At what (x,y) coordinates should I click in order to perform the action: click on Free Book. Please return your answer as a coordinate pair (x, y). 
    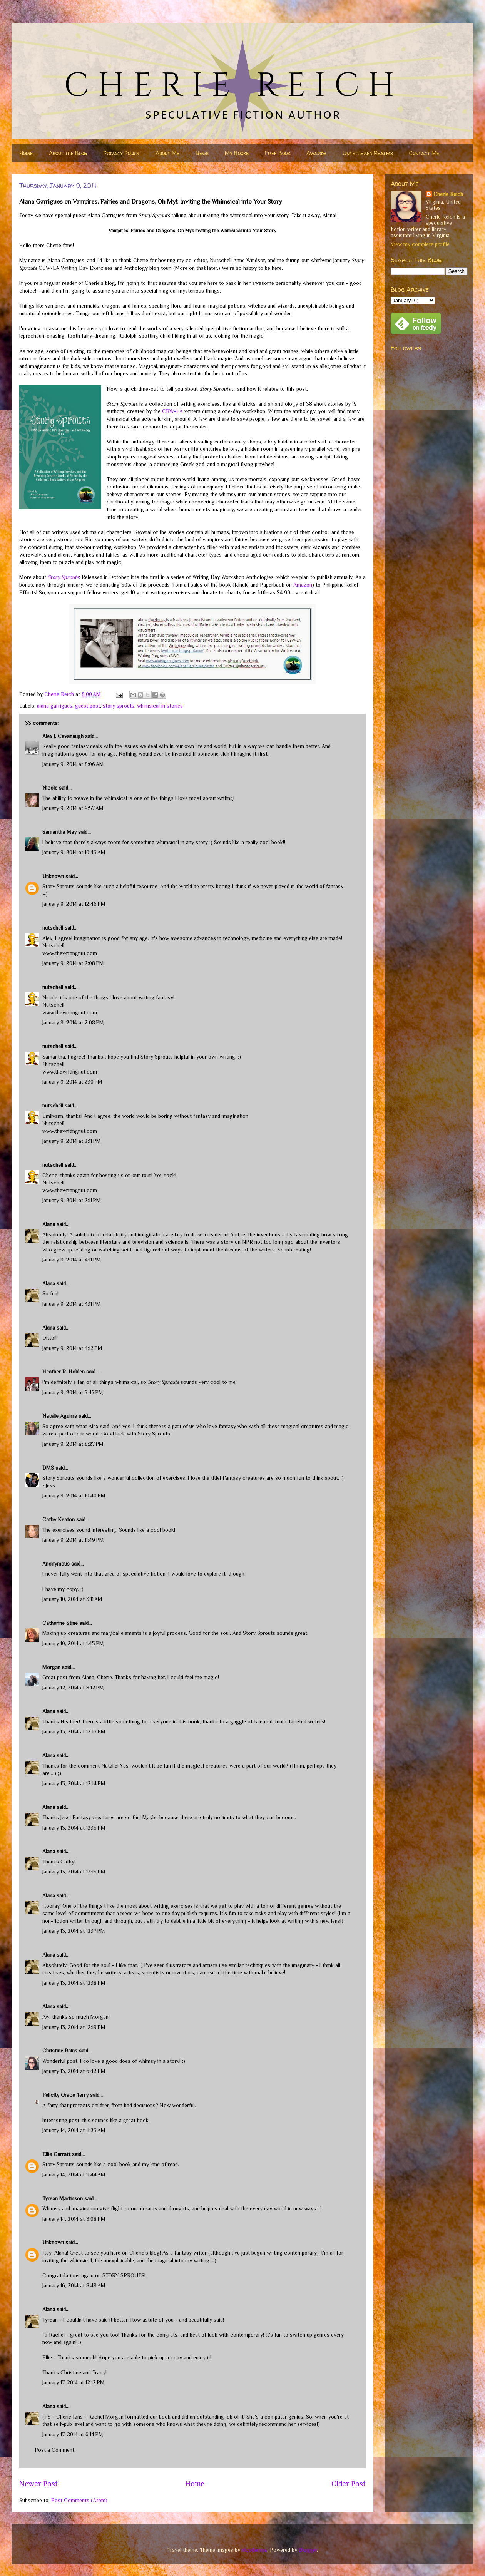
    Looking at the image, I should click on (277, 153).